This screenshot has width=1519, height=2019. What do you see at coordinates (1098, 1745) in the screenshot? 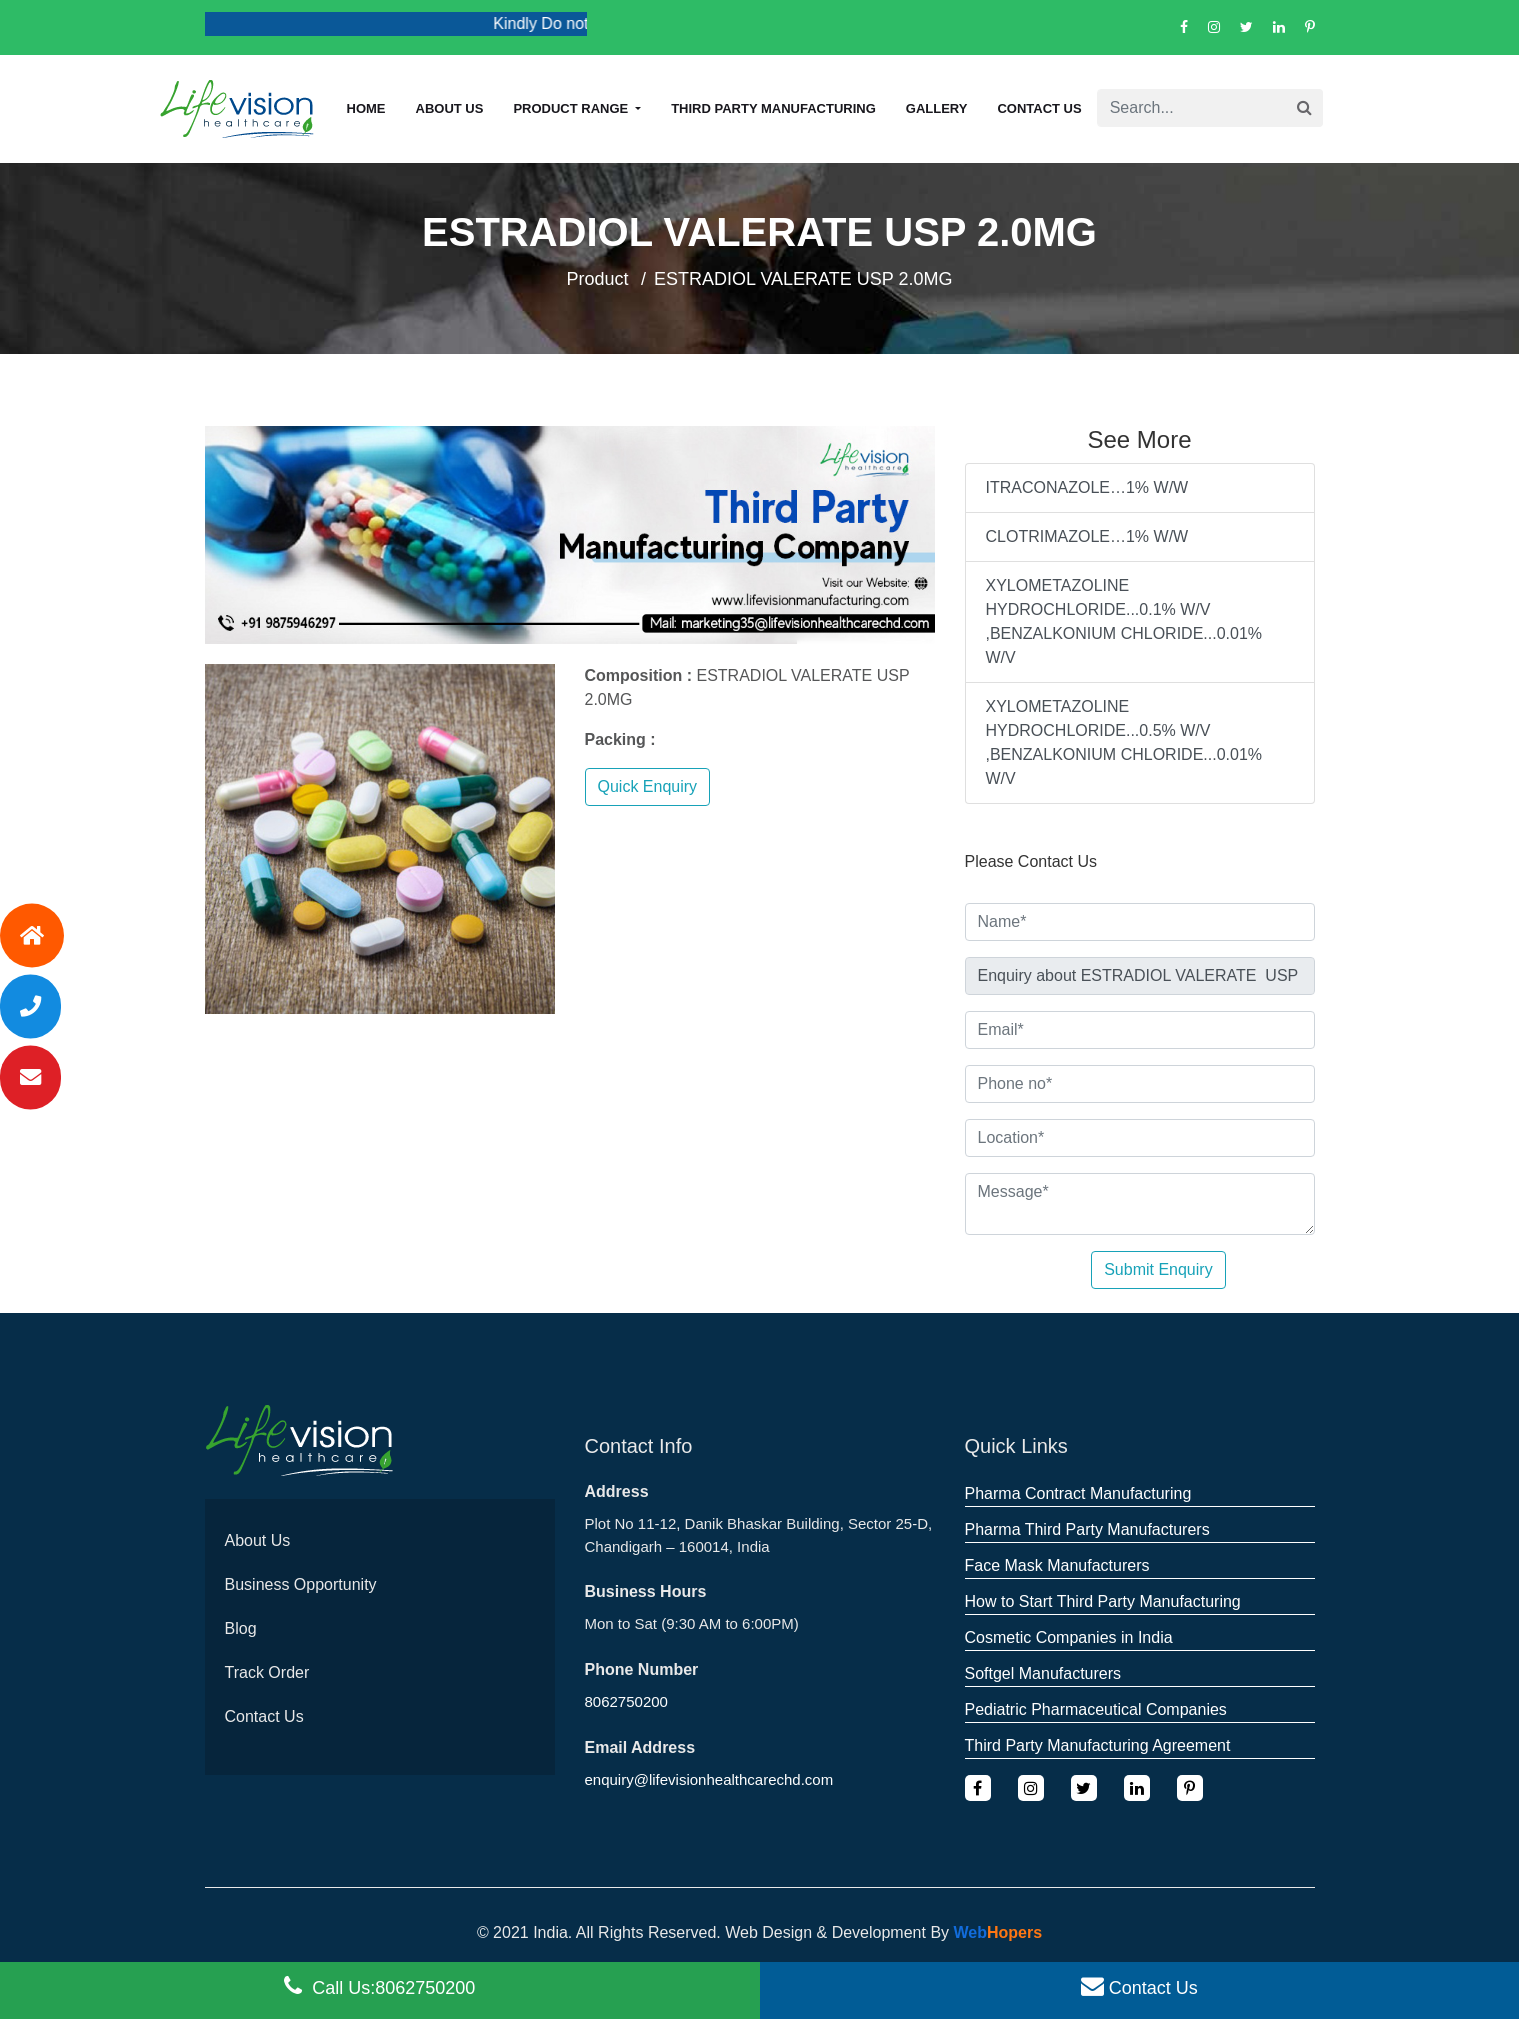
I see `Third Party Manufacturing Agreement` at bounding box center [1098, 1745].